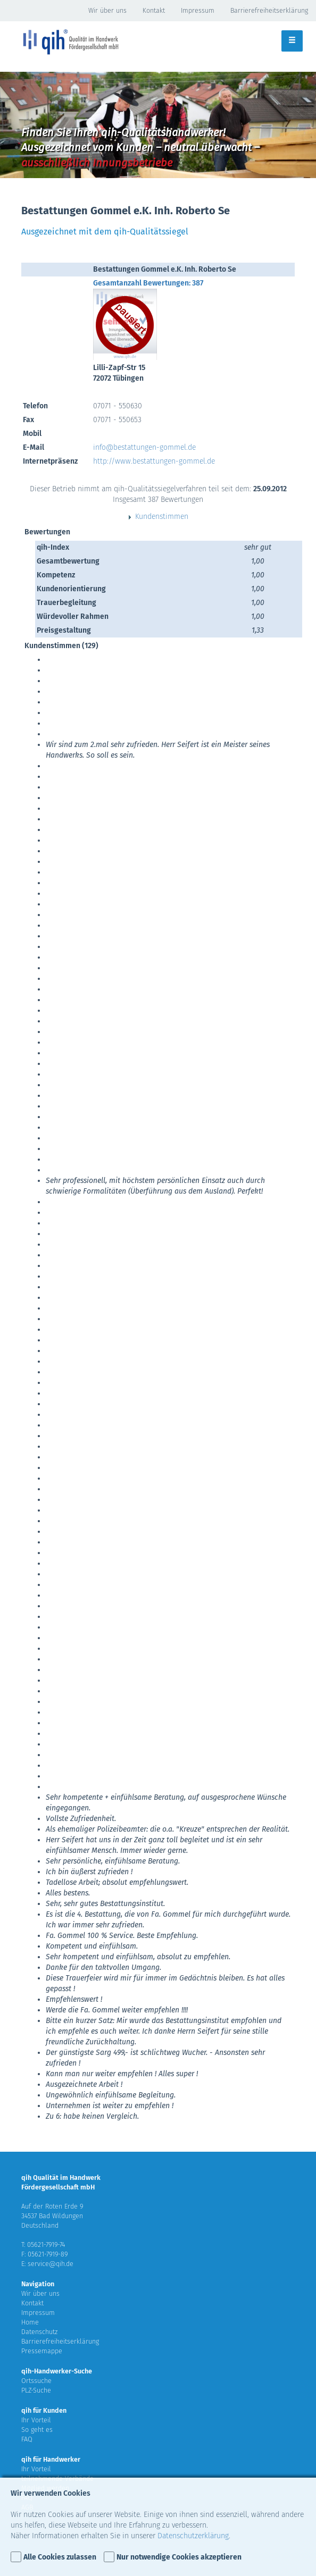 The image size is (316, 2576). I want to click on Home, so click(30, 2322).